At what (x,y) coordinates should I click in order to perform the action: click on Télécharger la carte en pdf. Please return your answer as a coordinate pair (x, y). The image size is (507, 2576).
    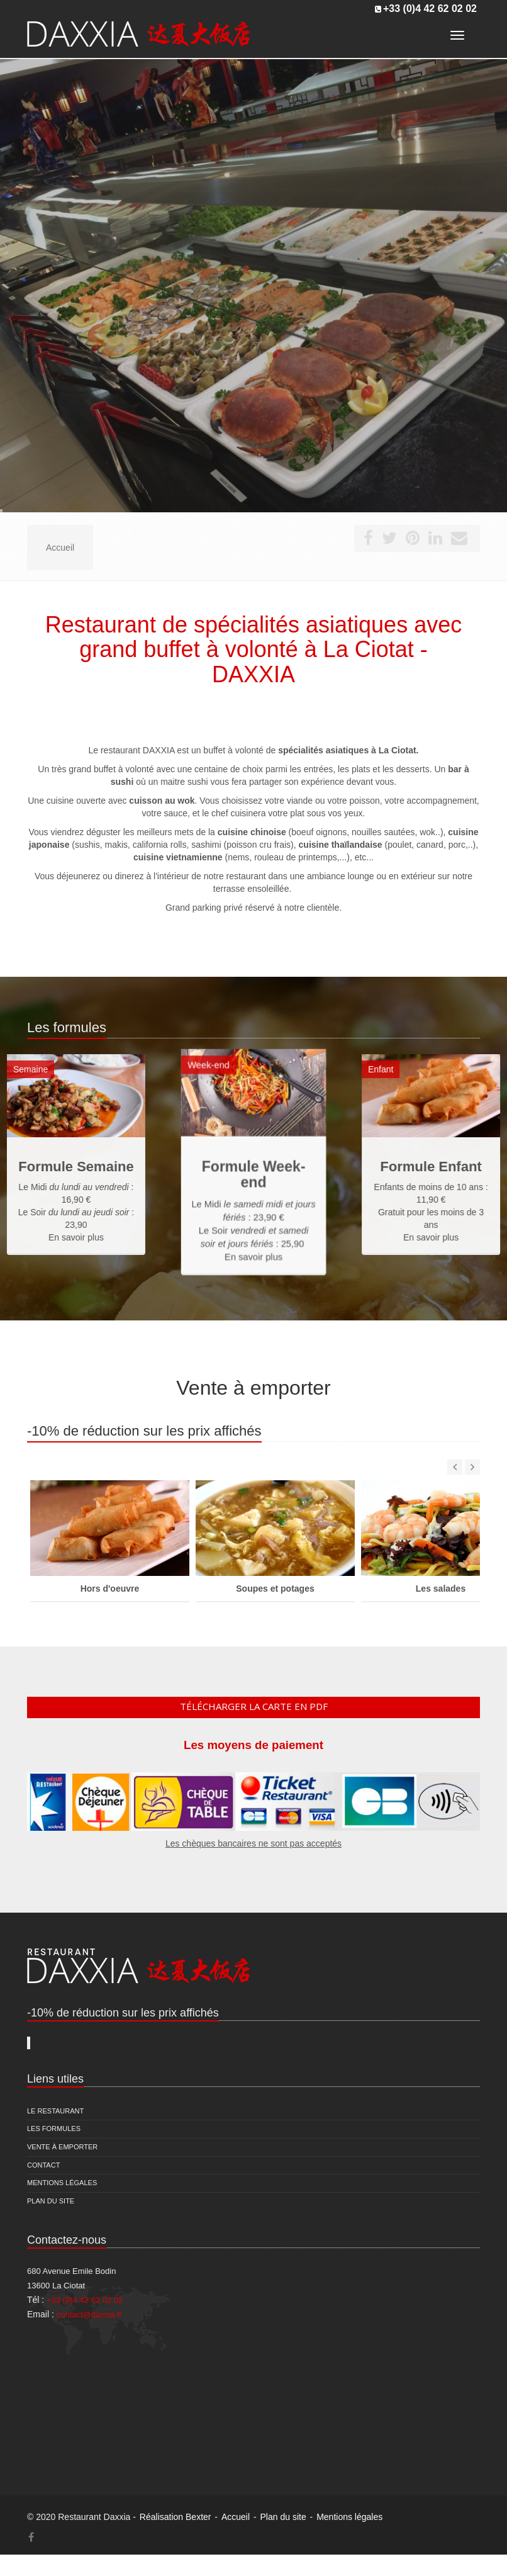
    Looking at the image, I should click on (254, 1706).